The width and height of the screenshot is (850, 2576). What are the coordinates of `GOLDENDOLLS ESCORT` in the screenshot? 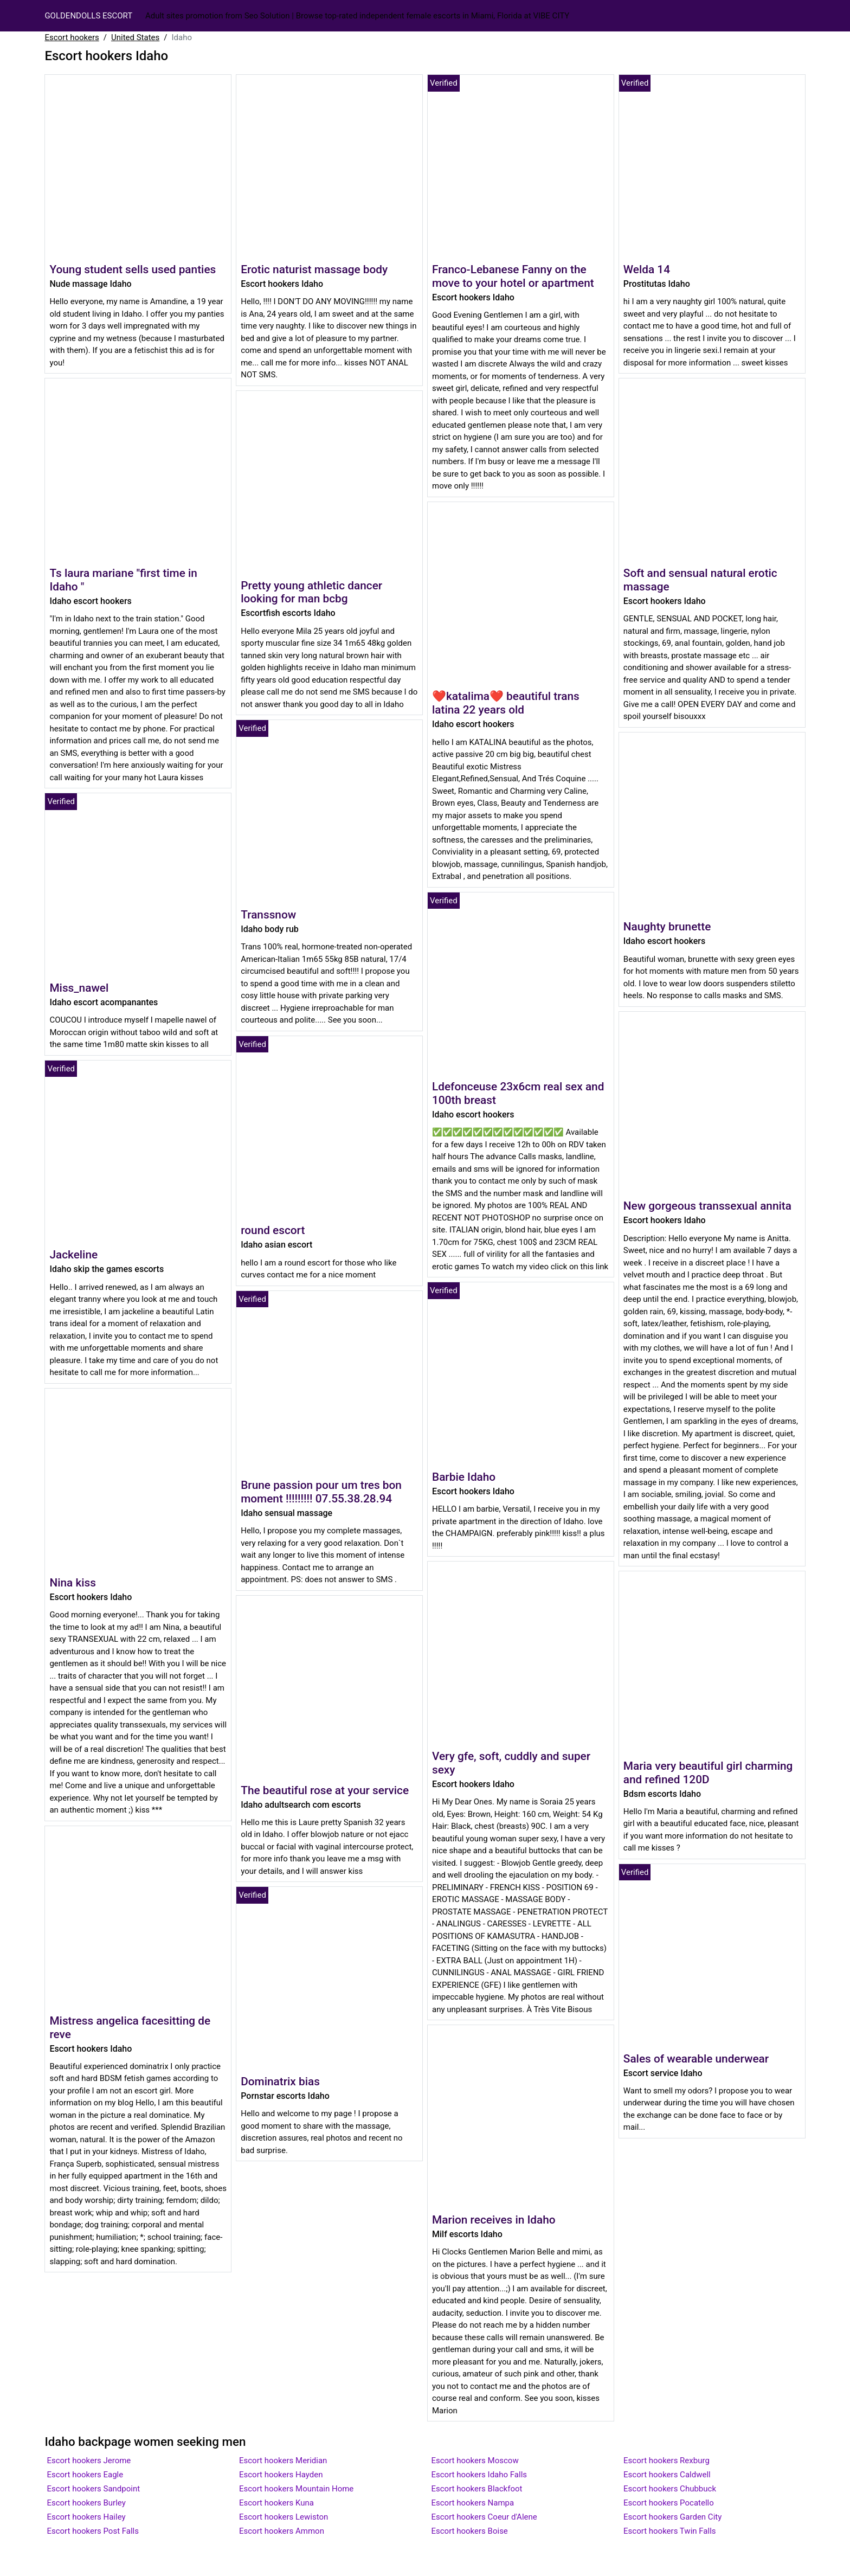 It's located at (88, 16).